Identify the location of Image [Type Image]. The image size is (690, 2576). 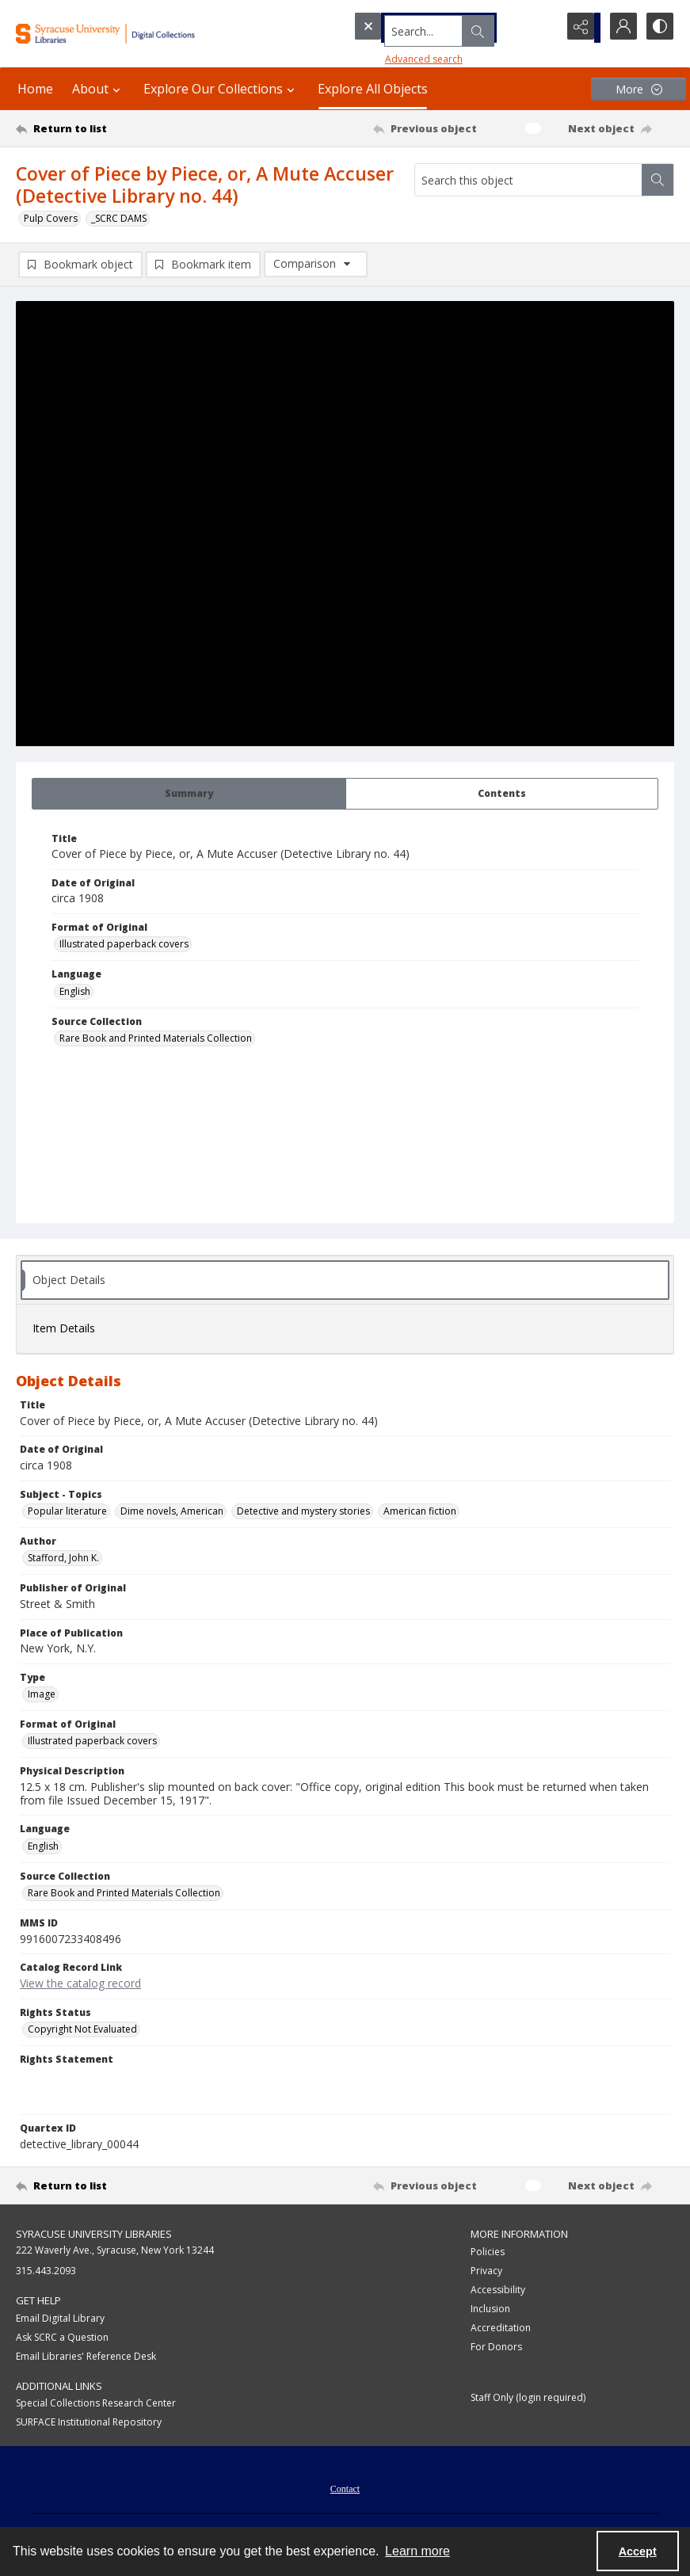
(41, 1695).